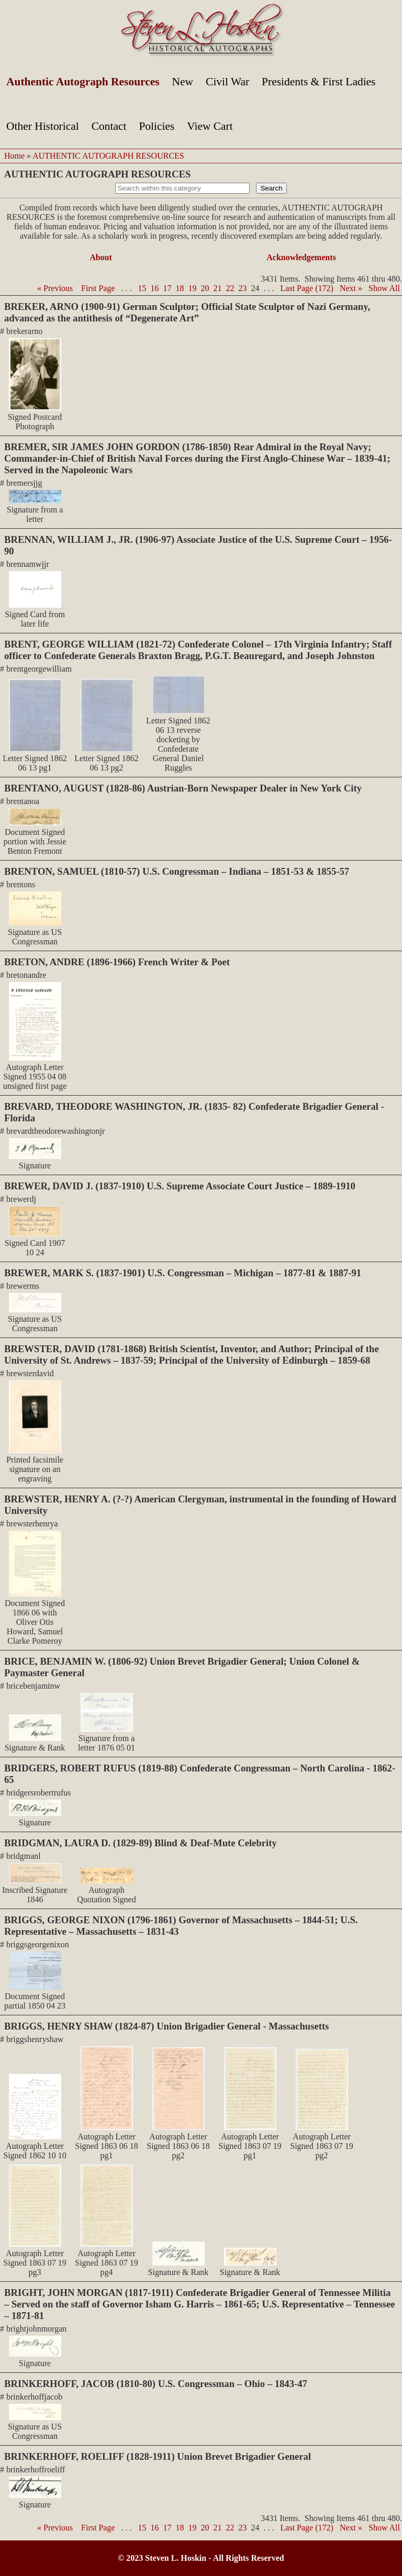  I want to click on 17, so click(167, 288).